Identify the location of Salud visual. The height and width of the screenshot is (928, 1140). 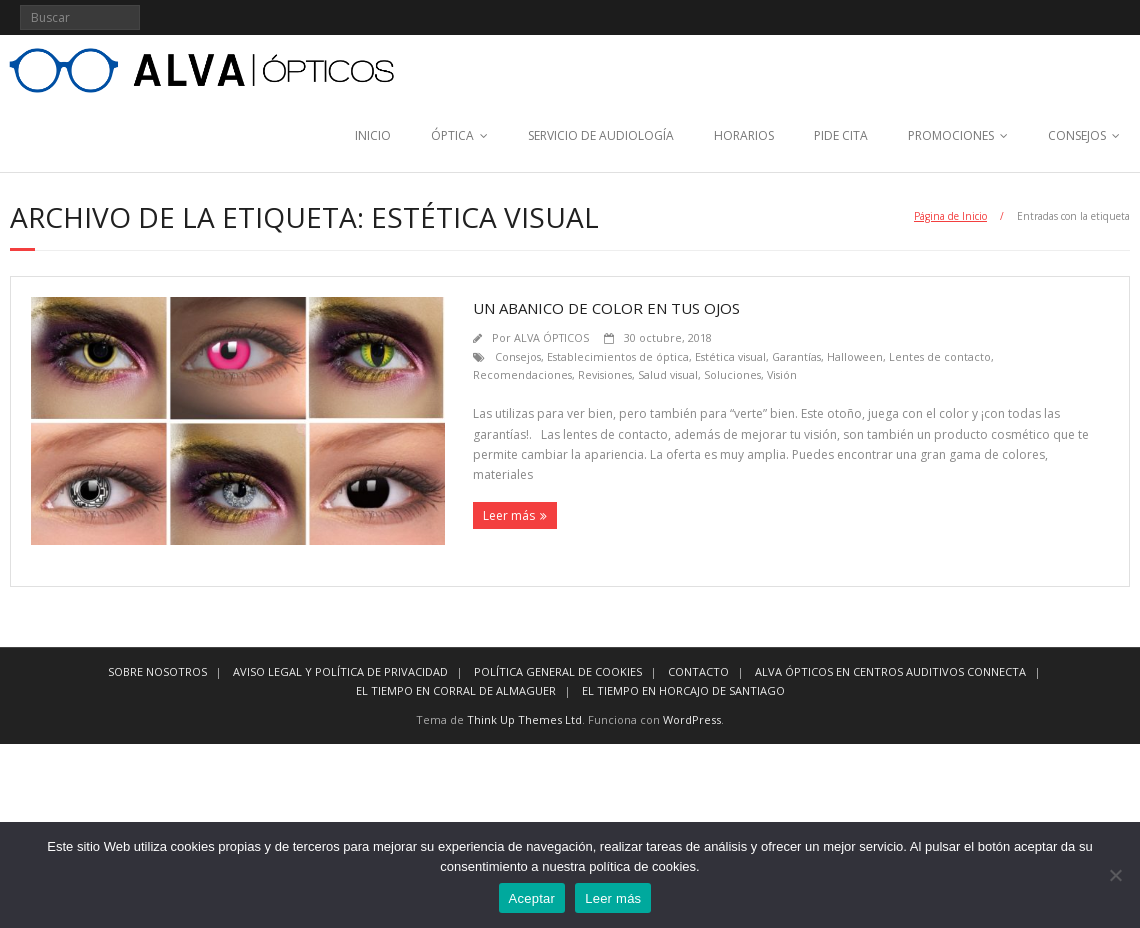
(668, 374).